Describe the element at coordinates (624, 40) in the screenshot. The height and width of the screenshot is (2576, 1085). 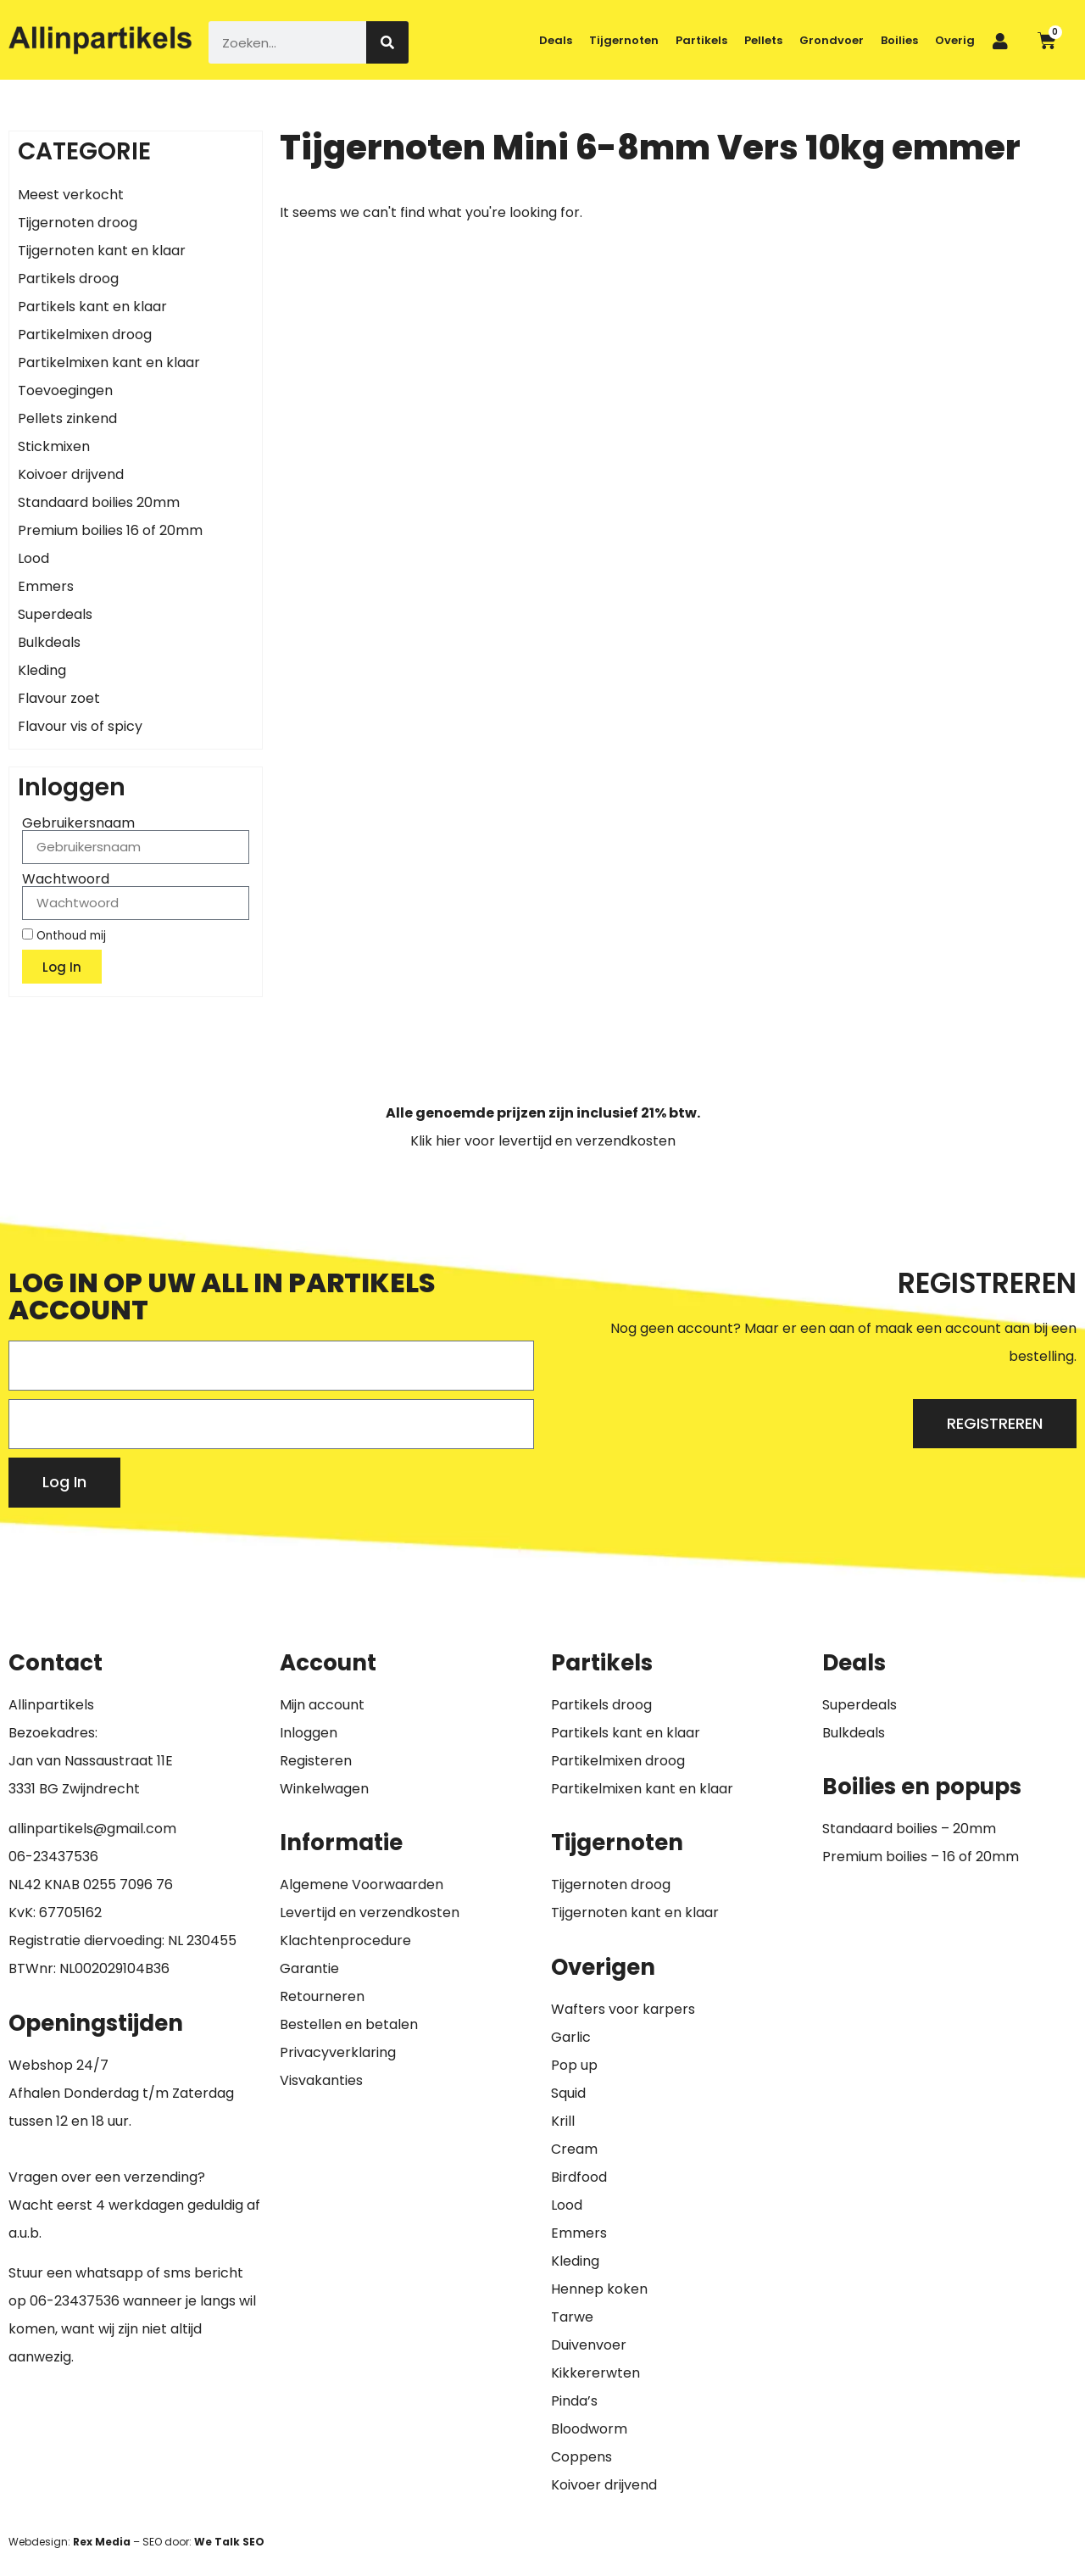
I see `Tijgernoten` at that location.